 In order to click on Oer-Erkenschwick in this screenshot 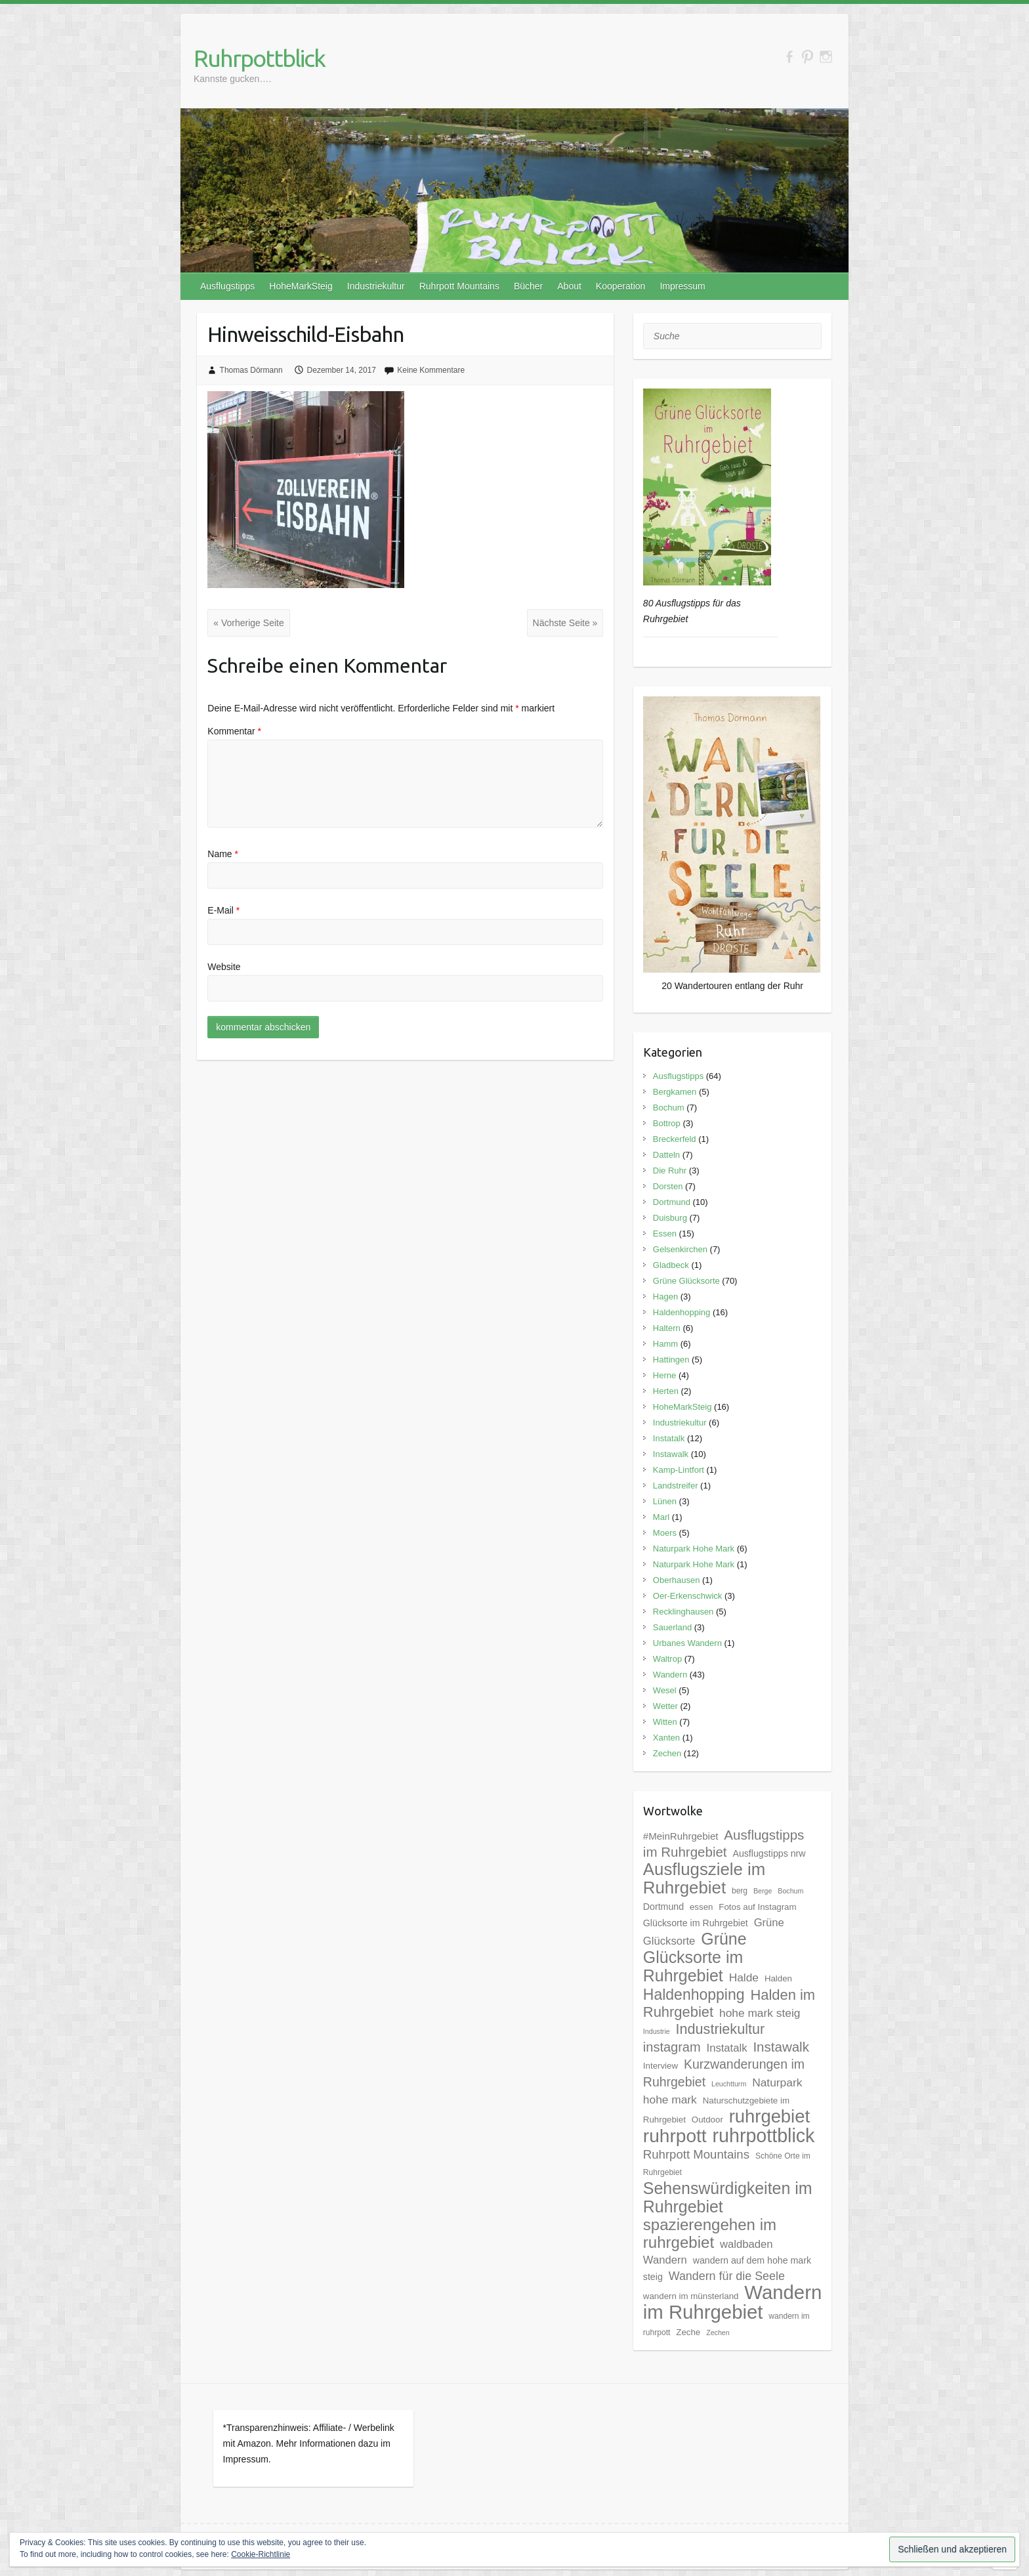, I will do `click(687, 1596)`.